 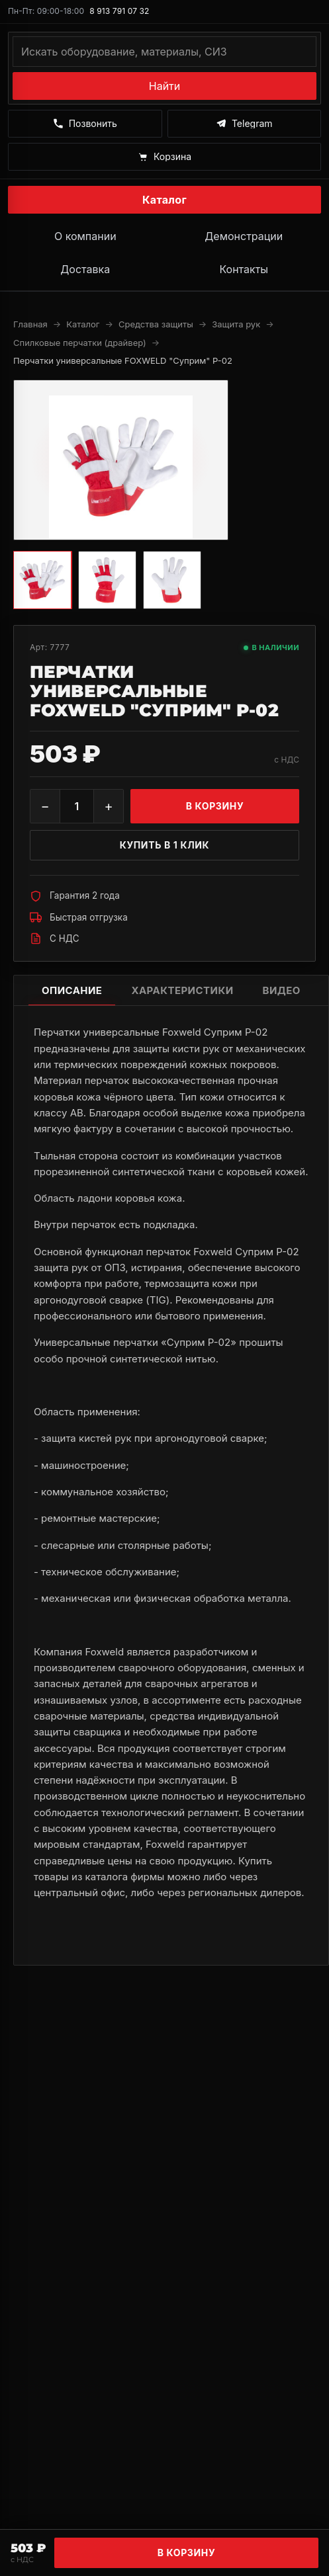 What do you see at coordinates (165, 86) in the screenshot?
I see `Найти` at bounding box center [165, 86].